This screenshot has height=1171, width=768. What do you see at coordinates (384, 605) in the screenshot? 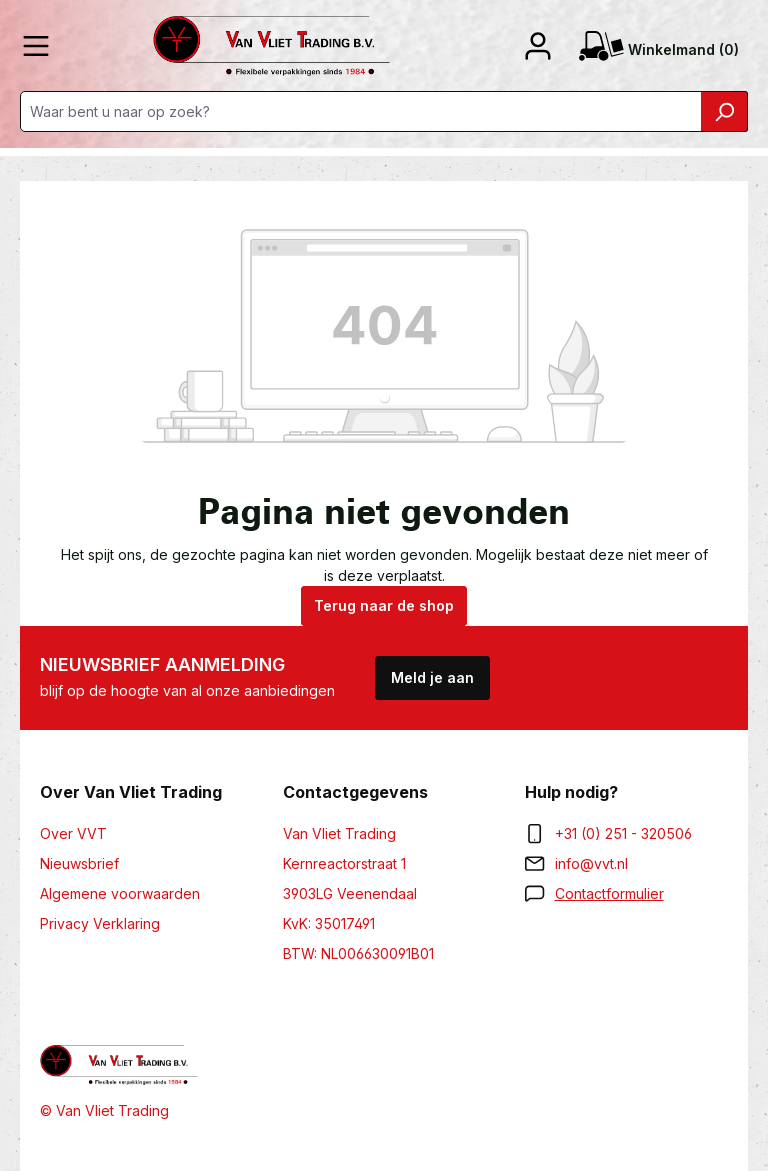
I see `Terug naar de shop` at bounding box center [384, 605].